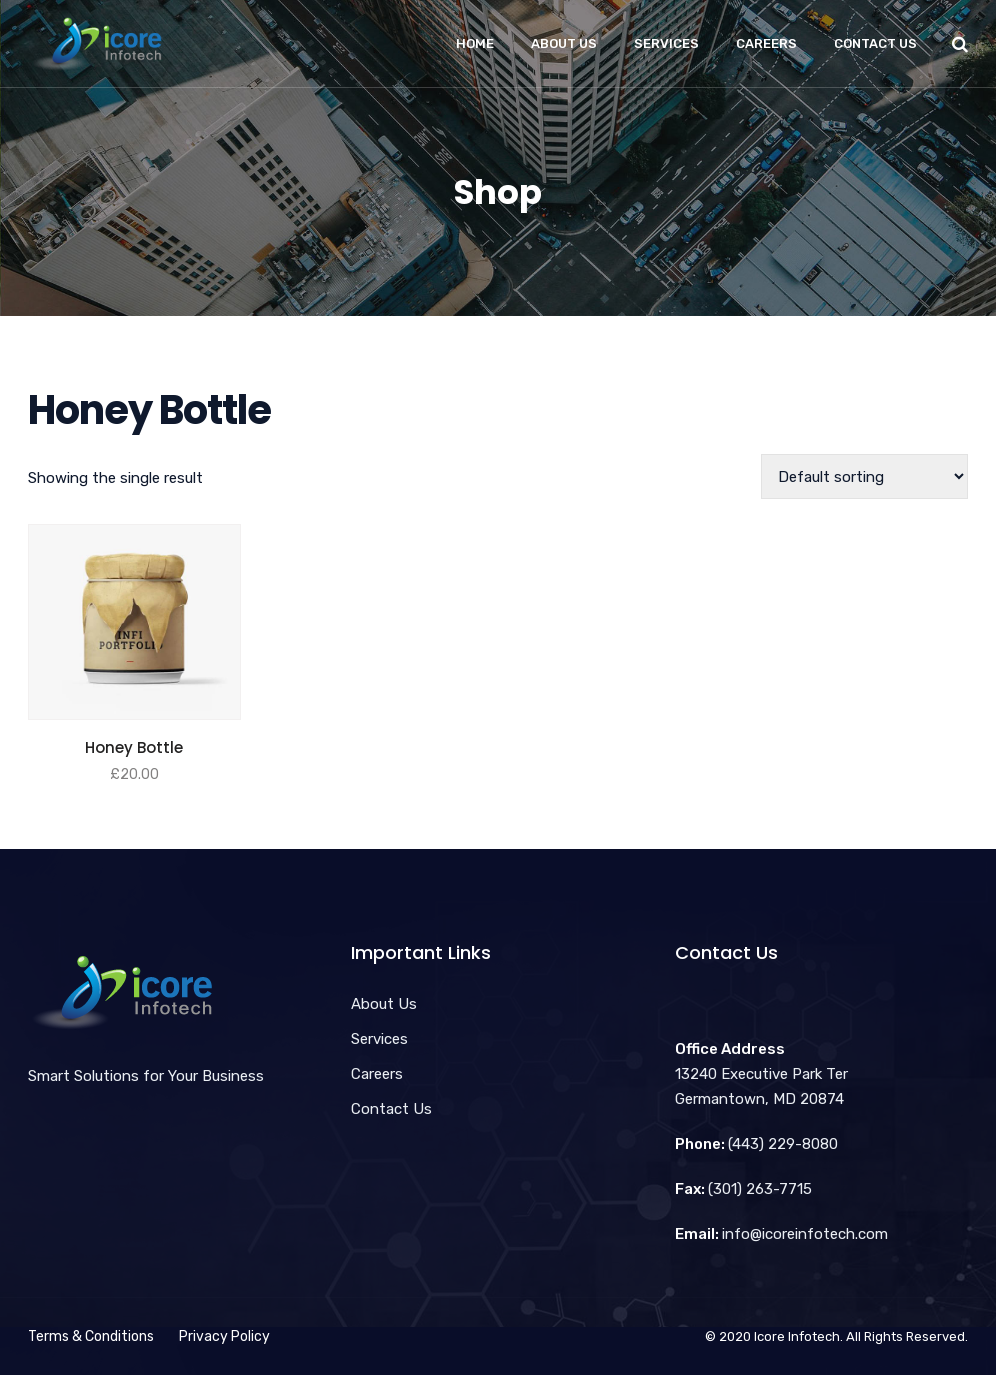  Describe the element at coordinates (91, 1336) in the screenshot. I see `Terms & Conditions` at that location.